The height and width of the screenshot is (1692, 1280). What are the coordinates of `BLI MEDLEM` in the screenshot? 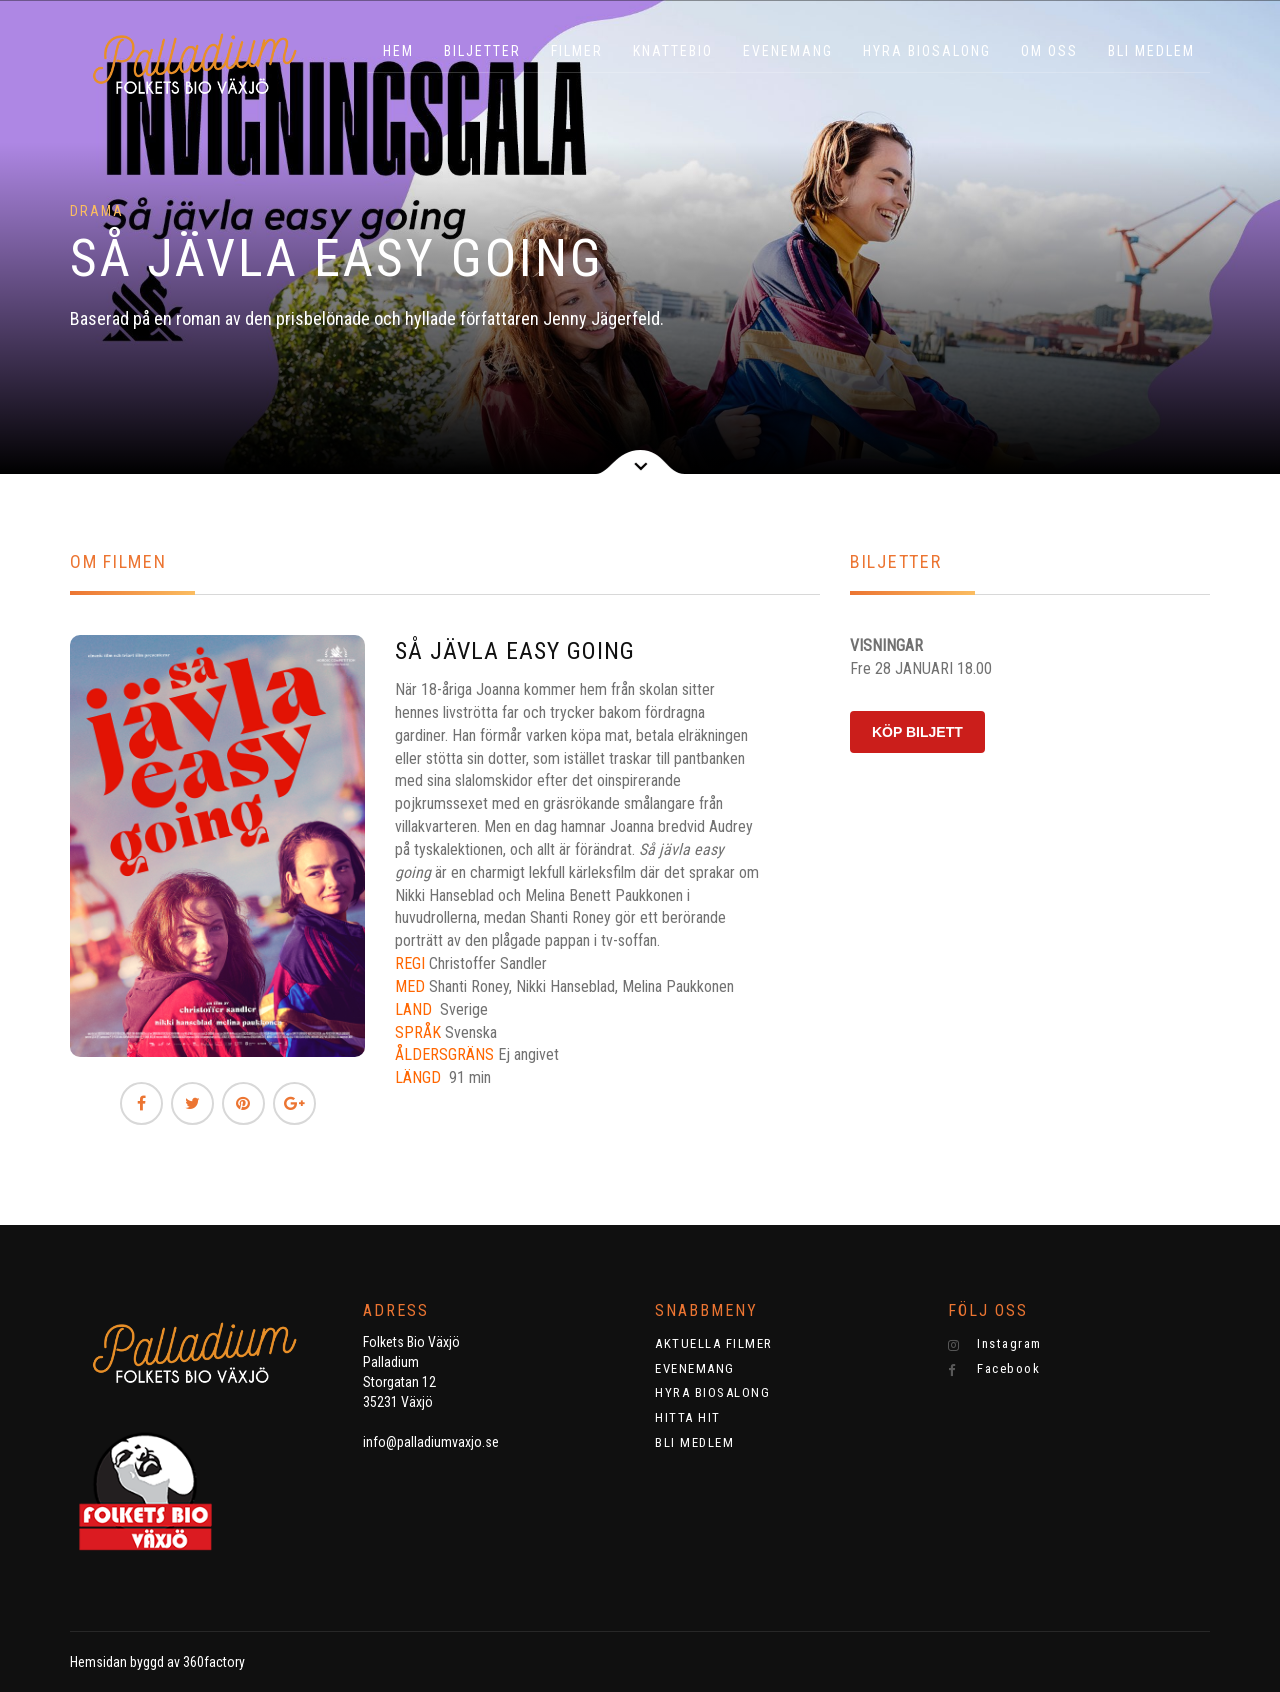 It's located at (1151, 51).